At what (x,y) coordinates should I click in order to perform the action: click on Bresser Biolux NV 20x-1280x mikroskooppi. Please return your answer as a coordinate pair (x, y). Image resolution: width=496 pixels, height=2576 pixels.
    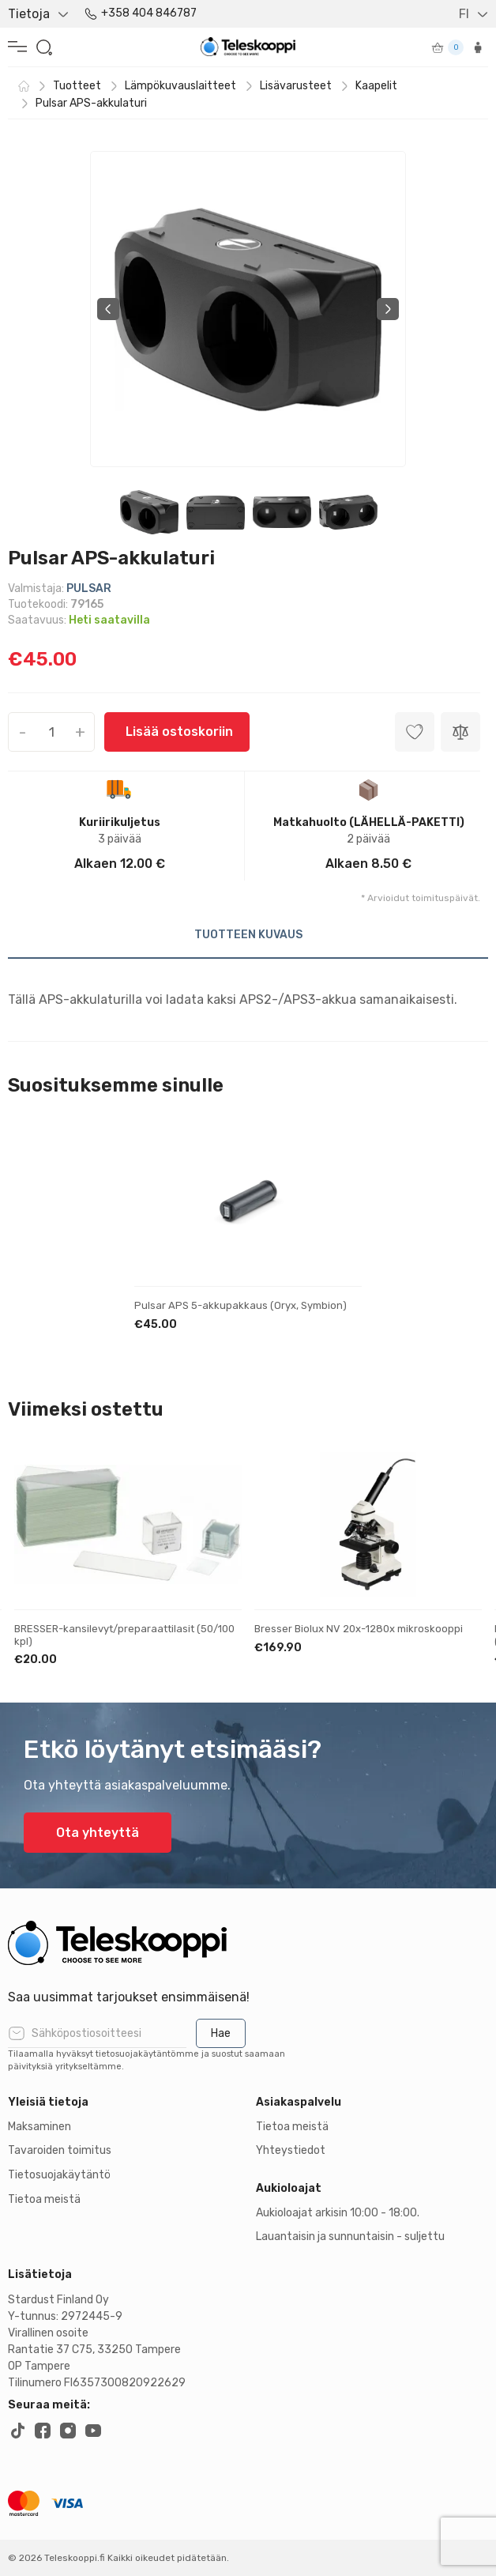
    Looking at the image, I should click on (358, 1629).